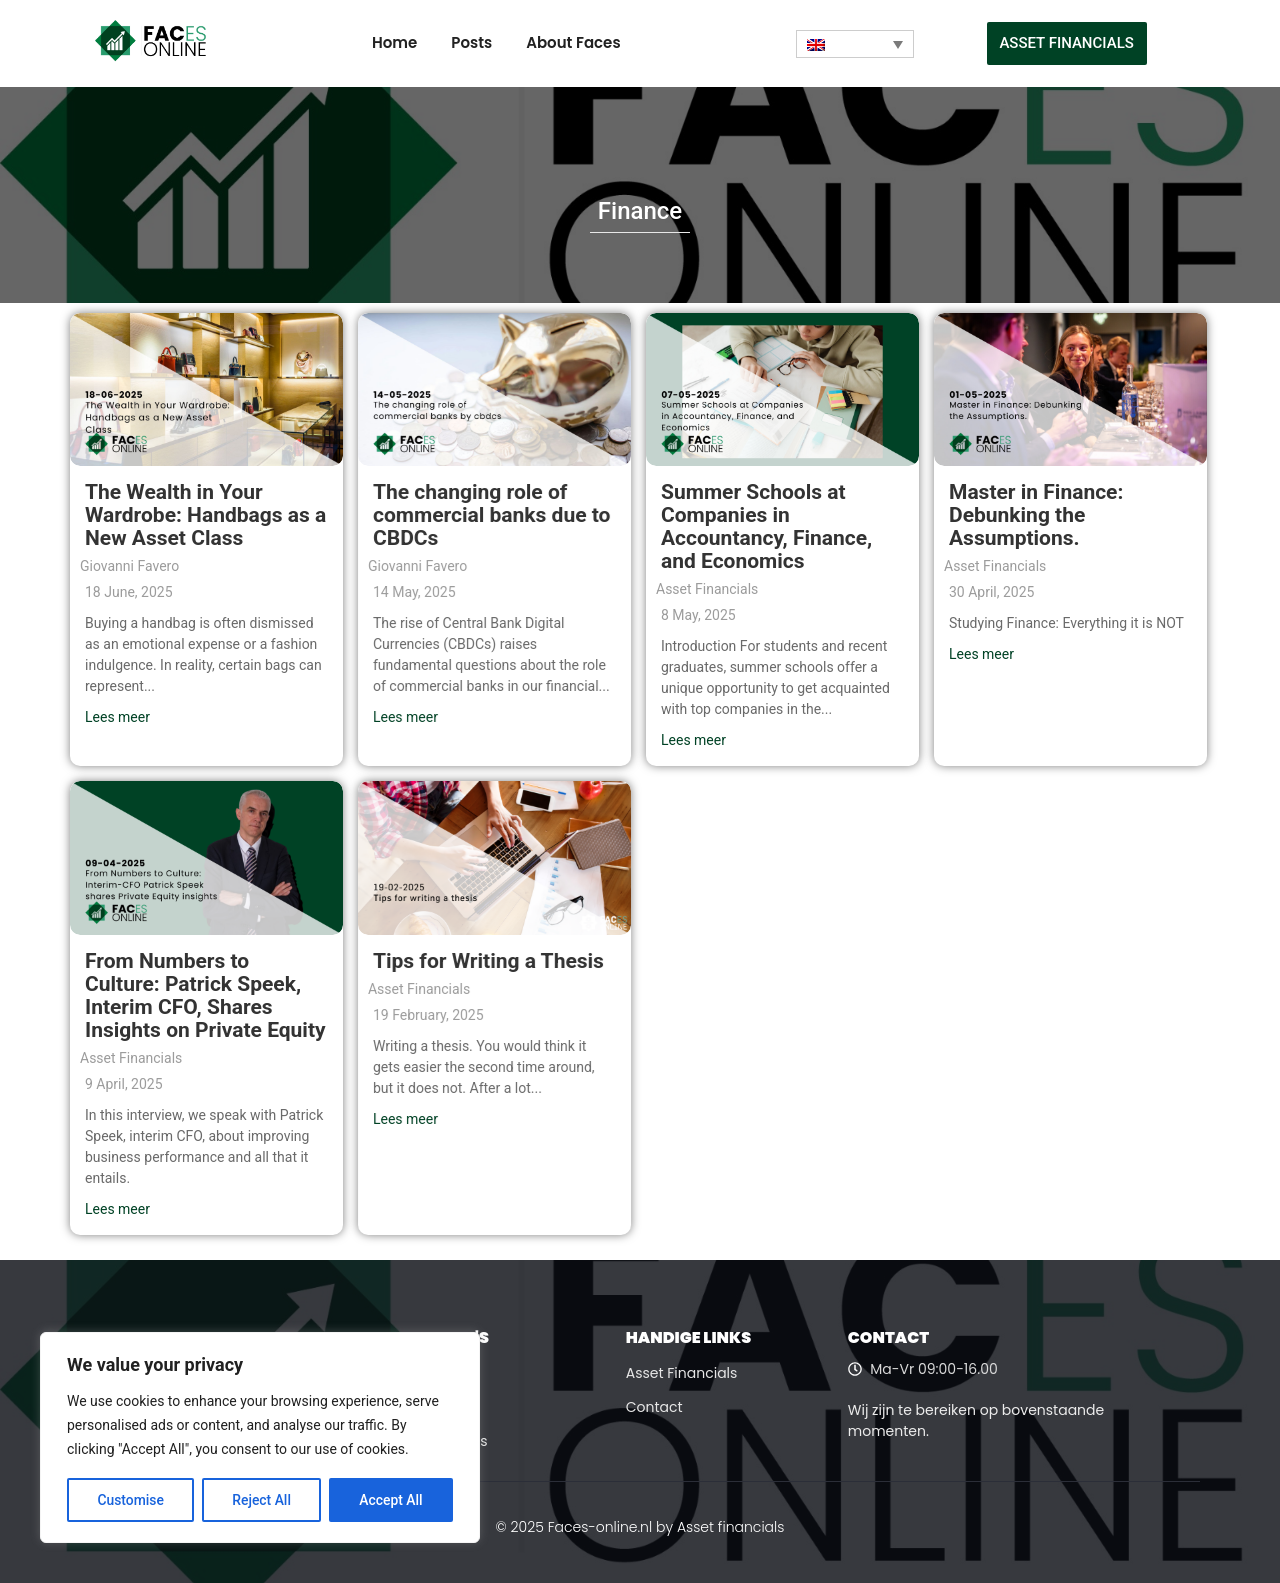  Describe the element at coordinates (260, 1438) in the screenshot. I see `[region]` at that location.